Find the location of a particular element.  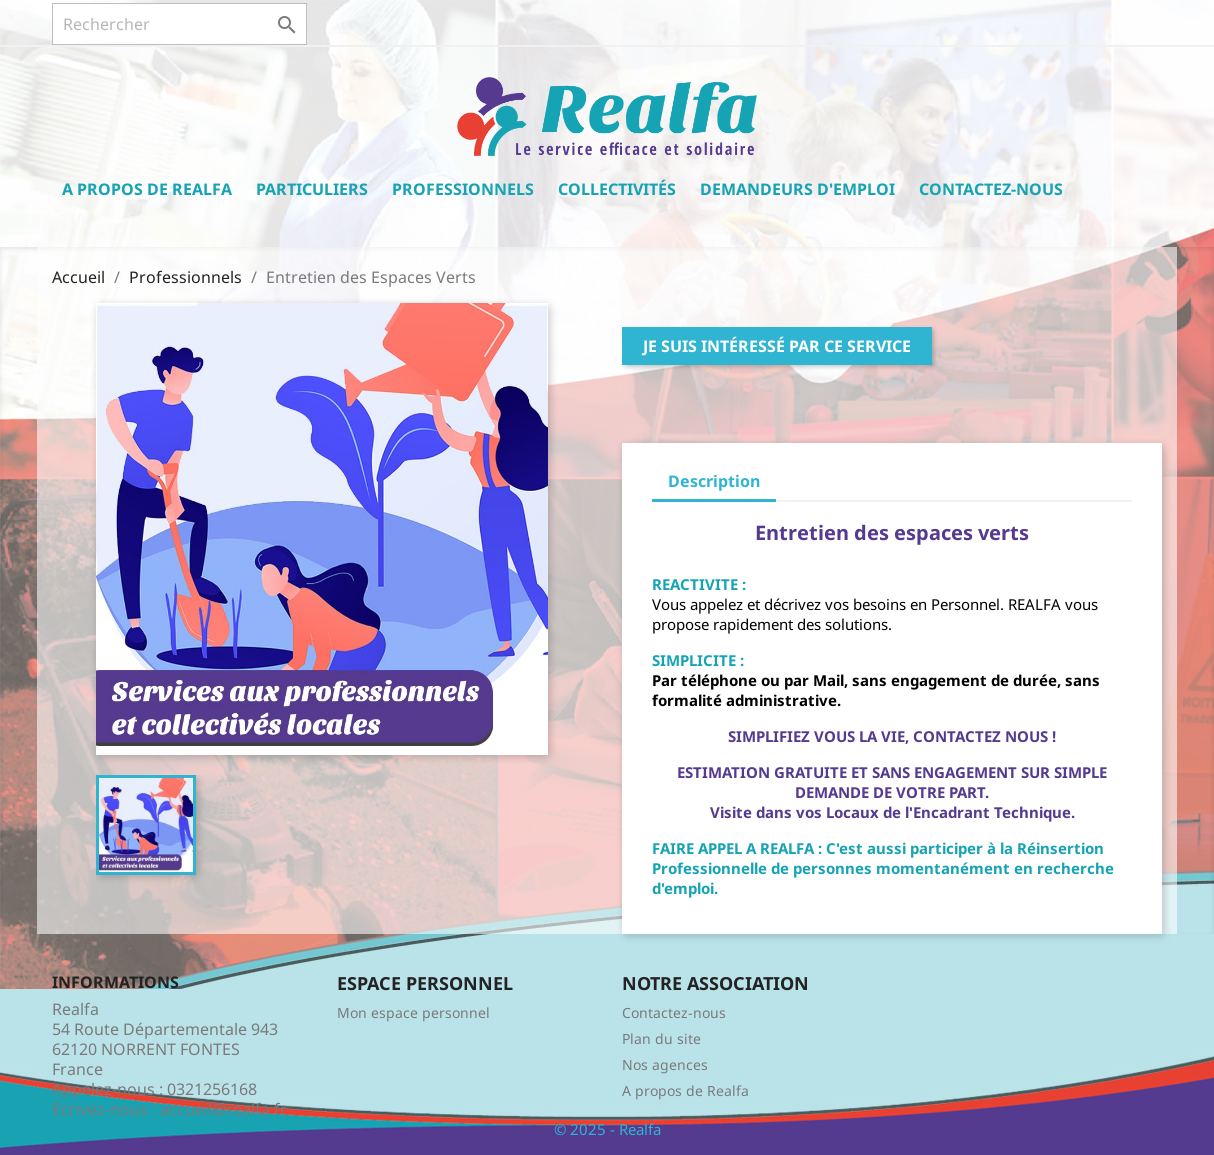

[Rechercher] is located at coordinates (179, 24).